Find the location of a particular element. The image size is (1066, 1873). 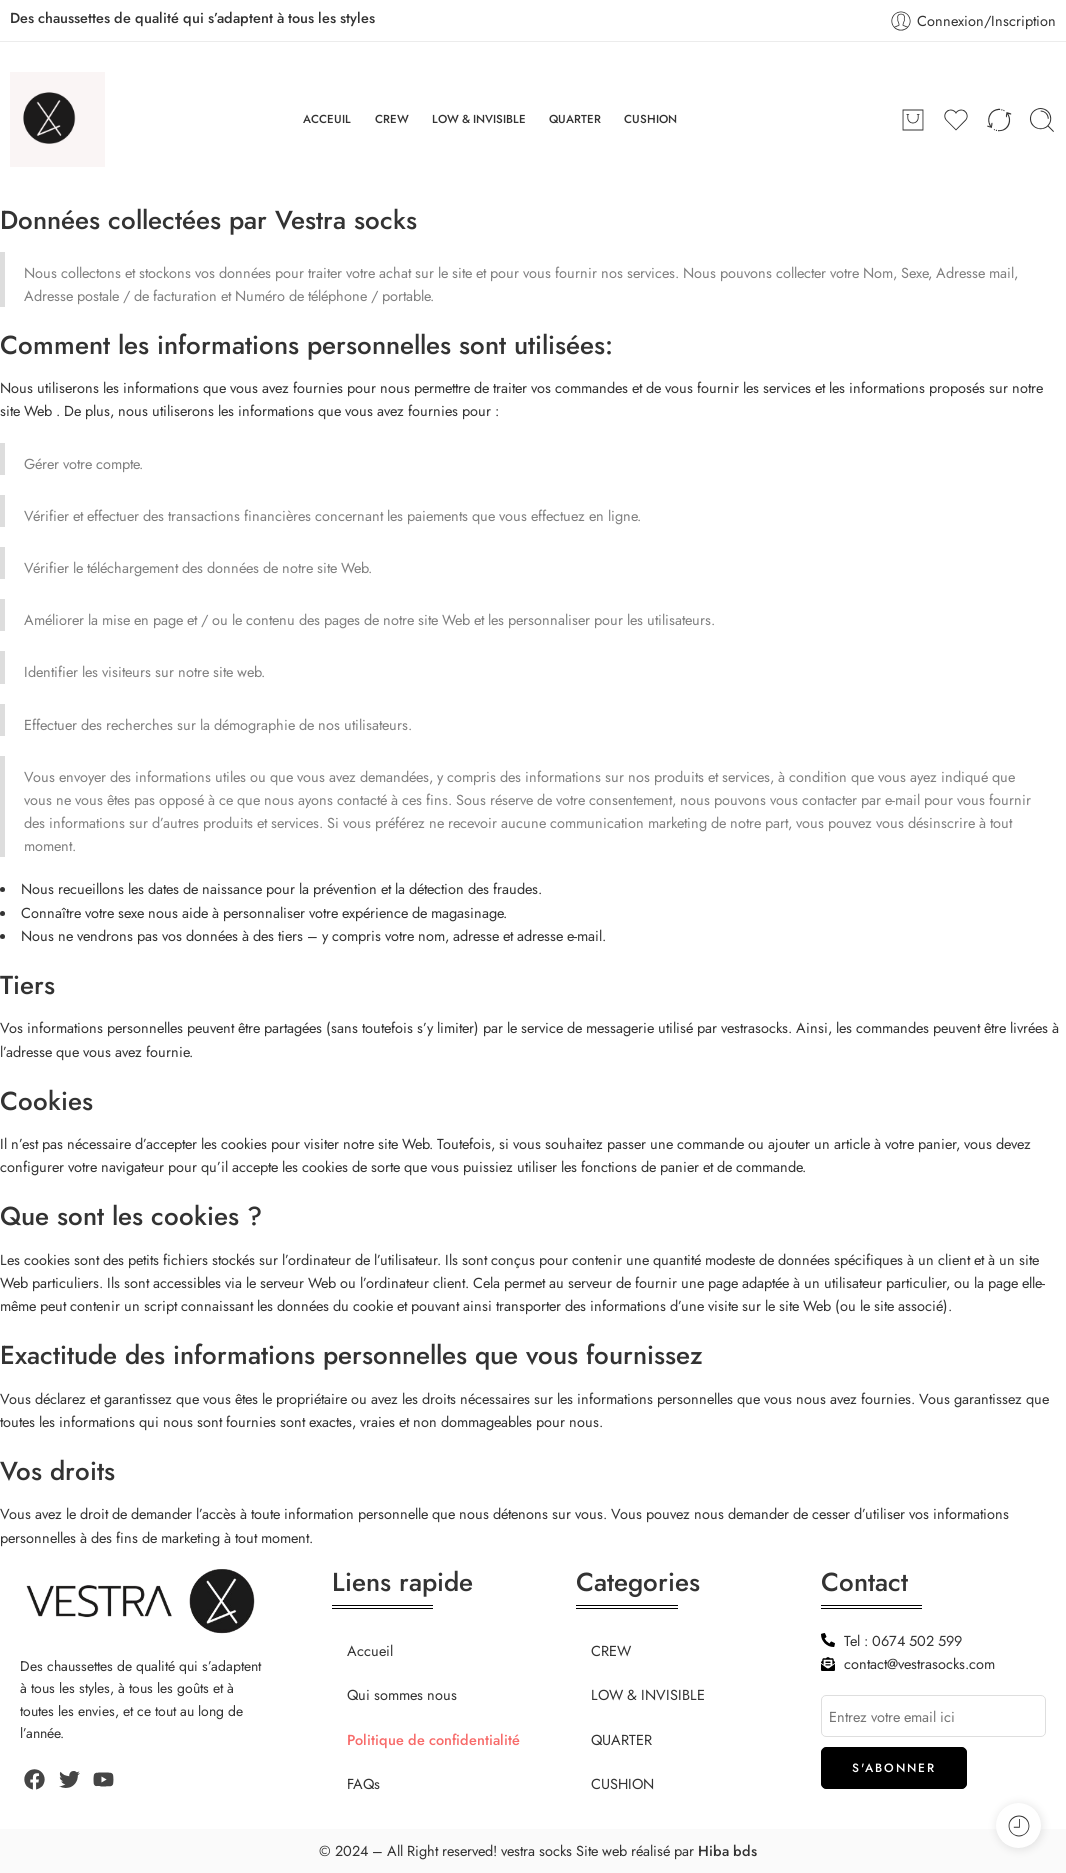

CREW is located at coordinates (392, 119).